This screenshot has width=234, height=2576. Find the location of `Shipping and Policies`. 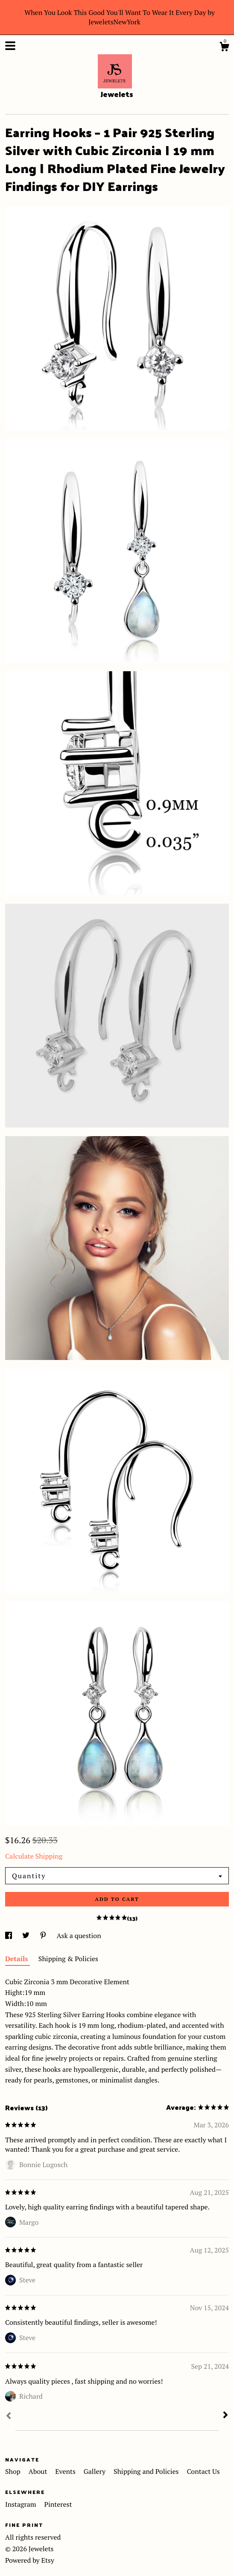

Shipping and Policies is located at coordinates (147, 2471).